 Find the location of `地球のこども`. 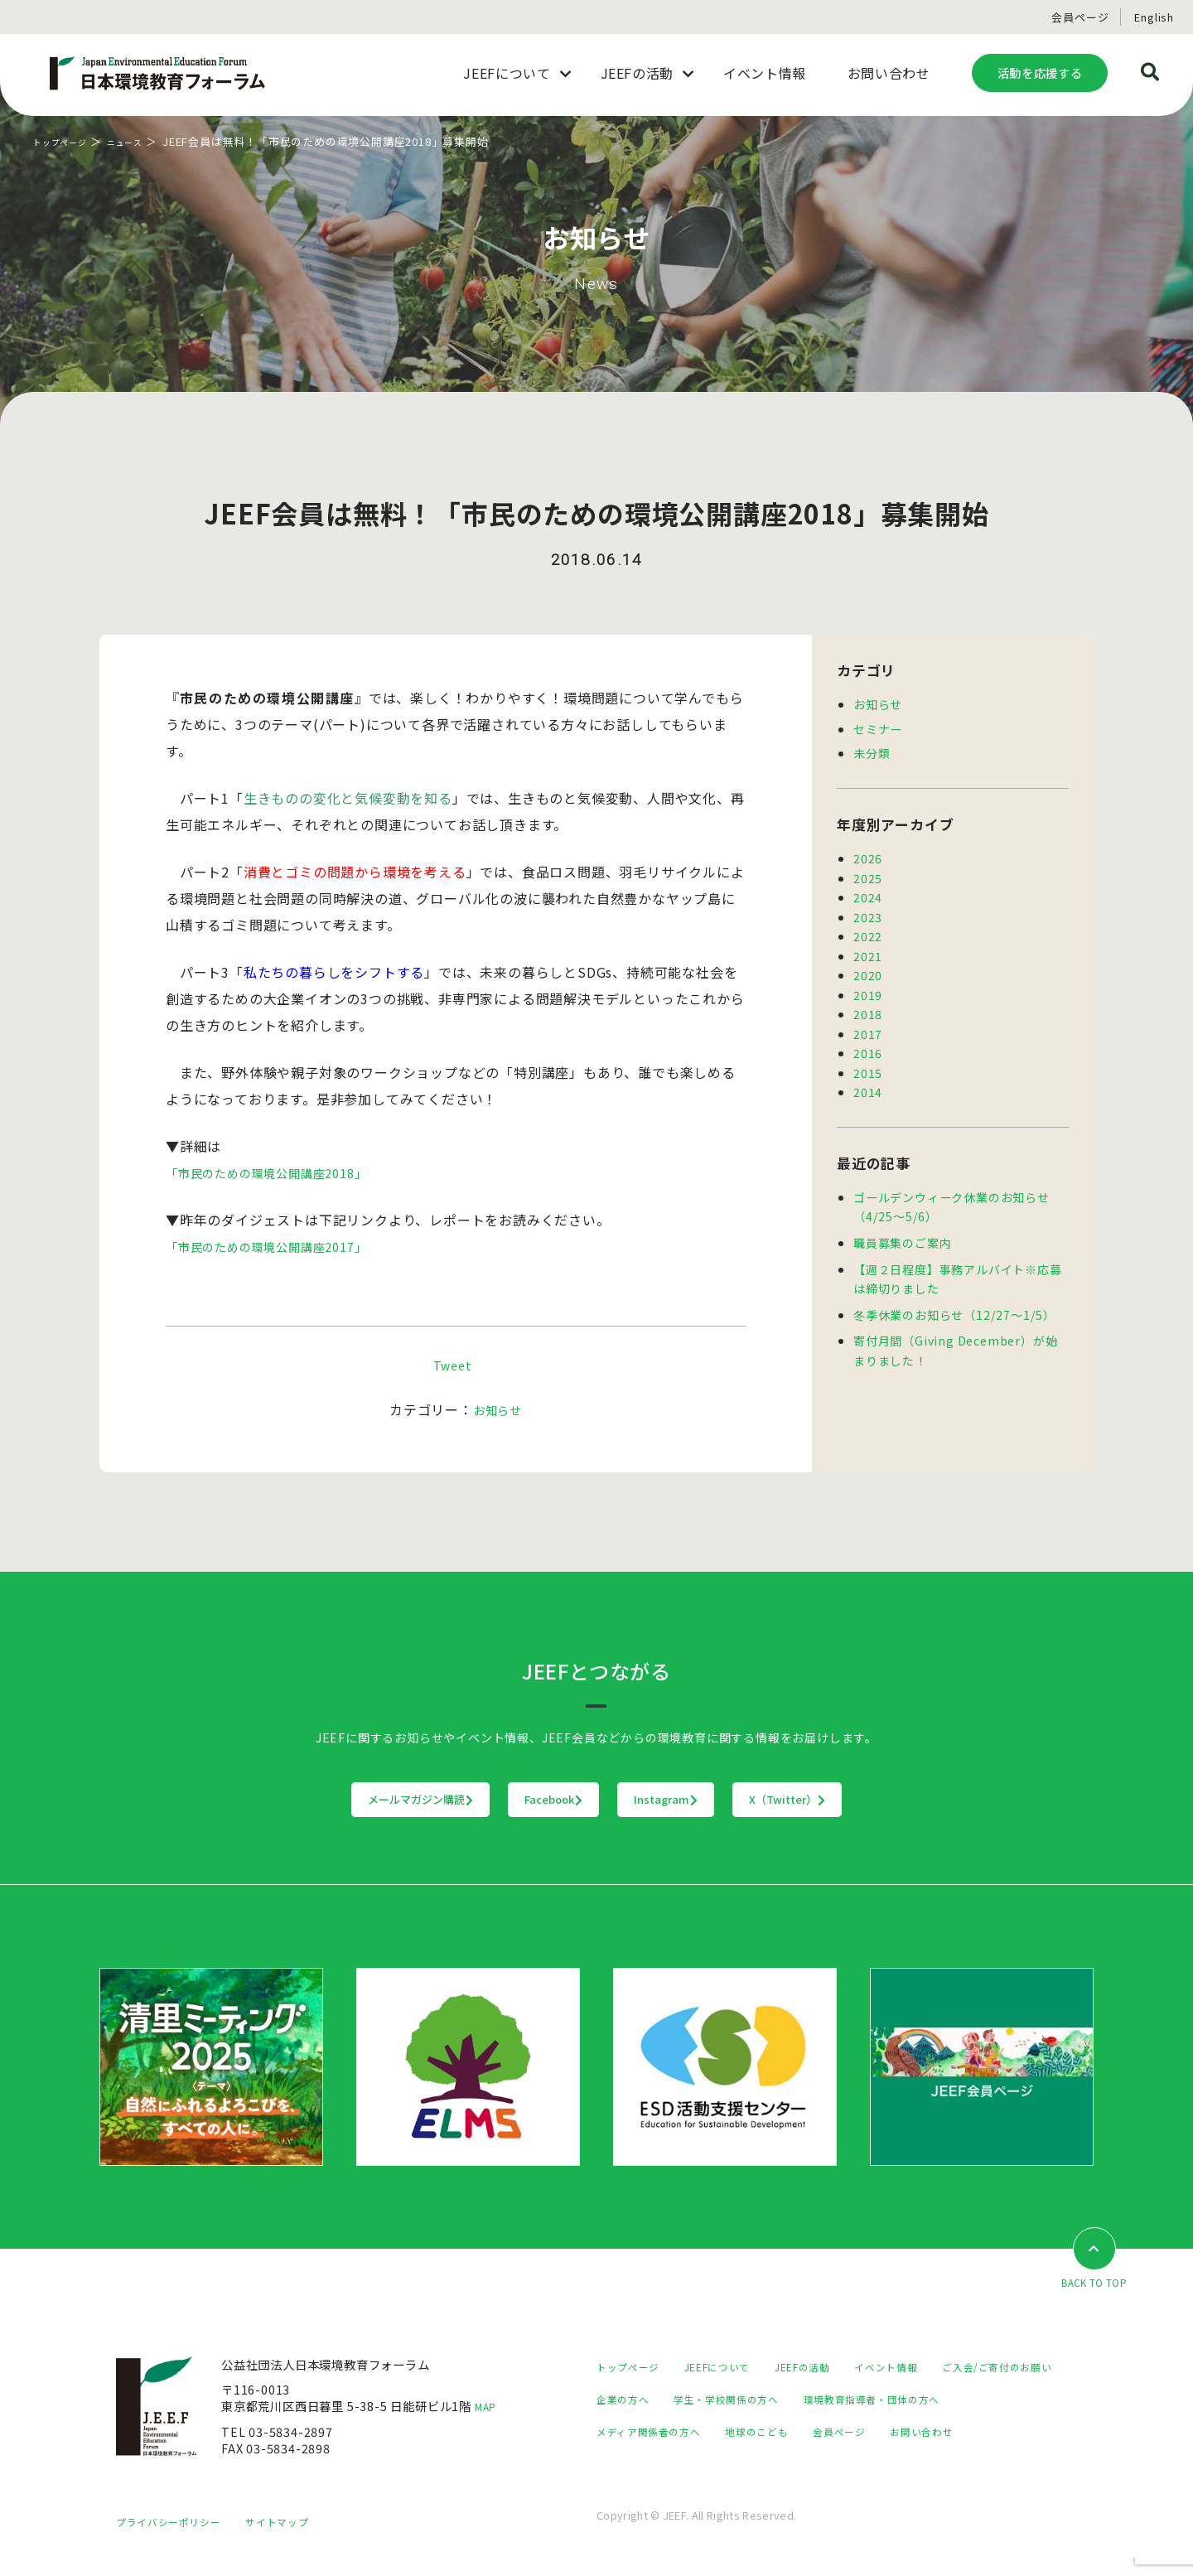

地球のこども is located at coordinates (961, 2432).